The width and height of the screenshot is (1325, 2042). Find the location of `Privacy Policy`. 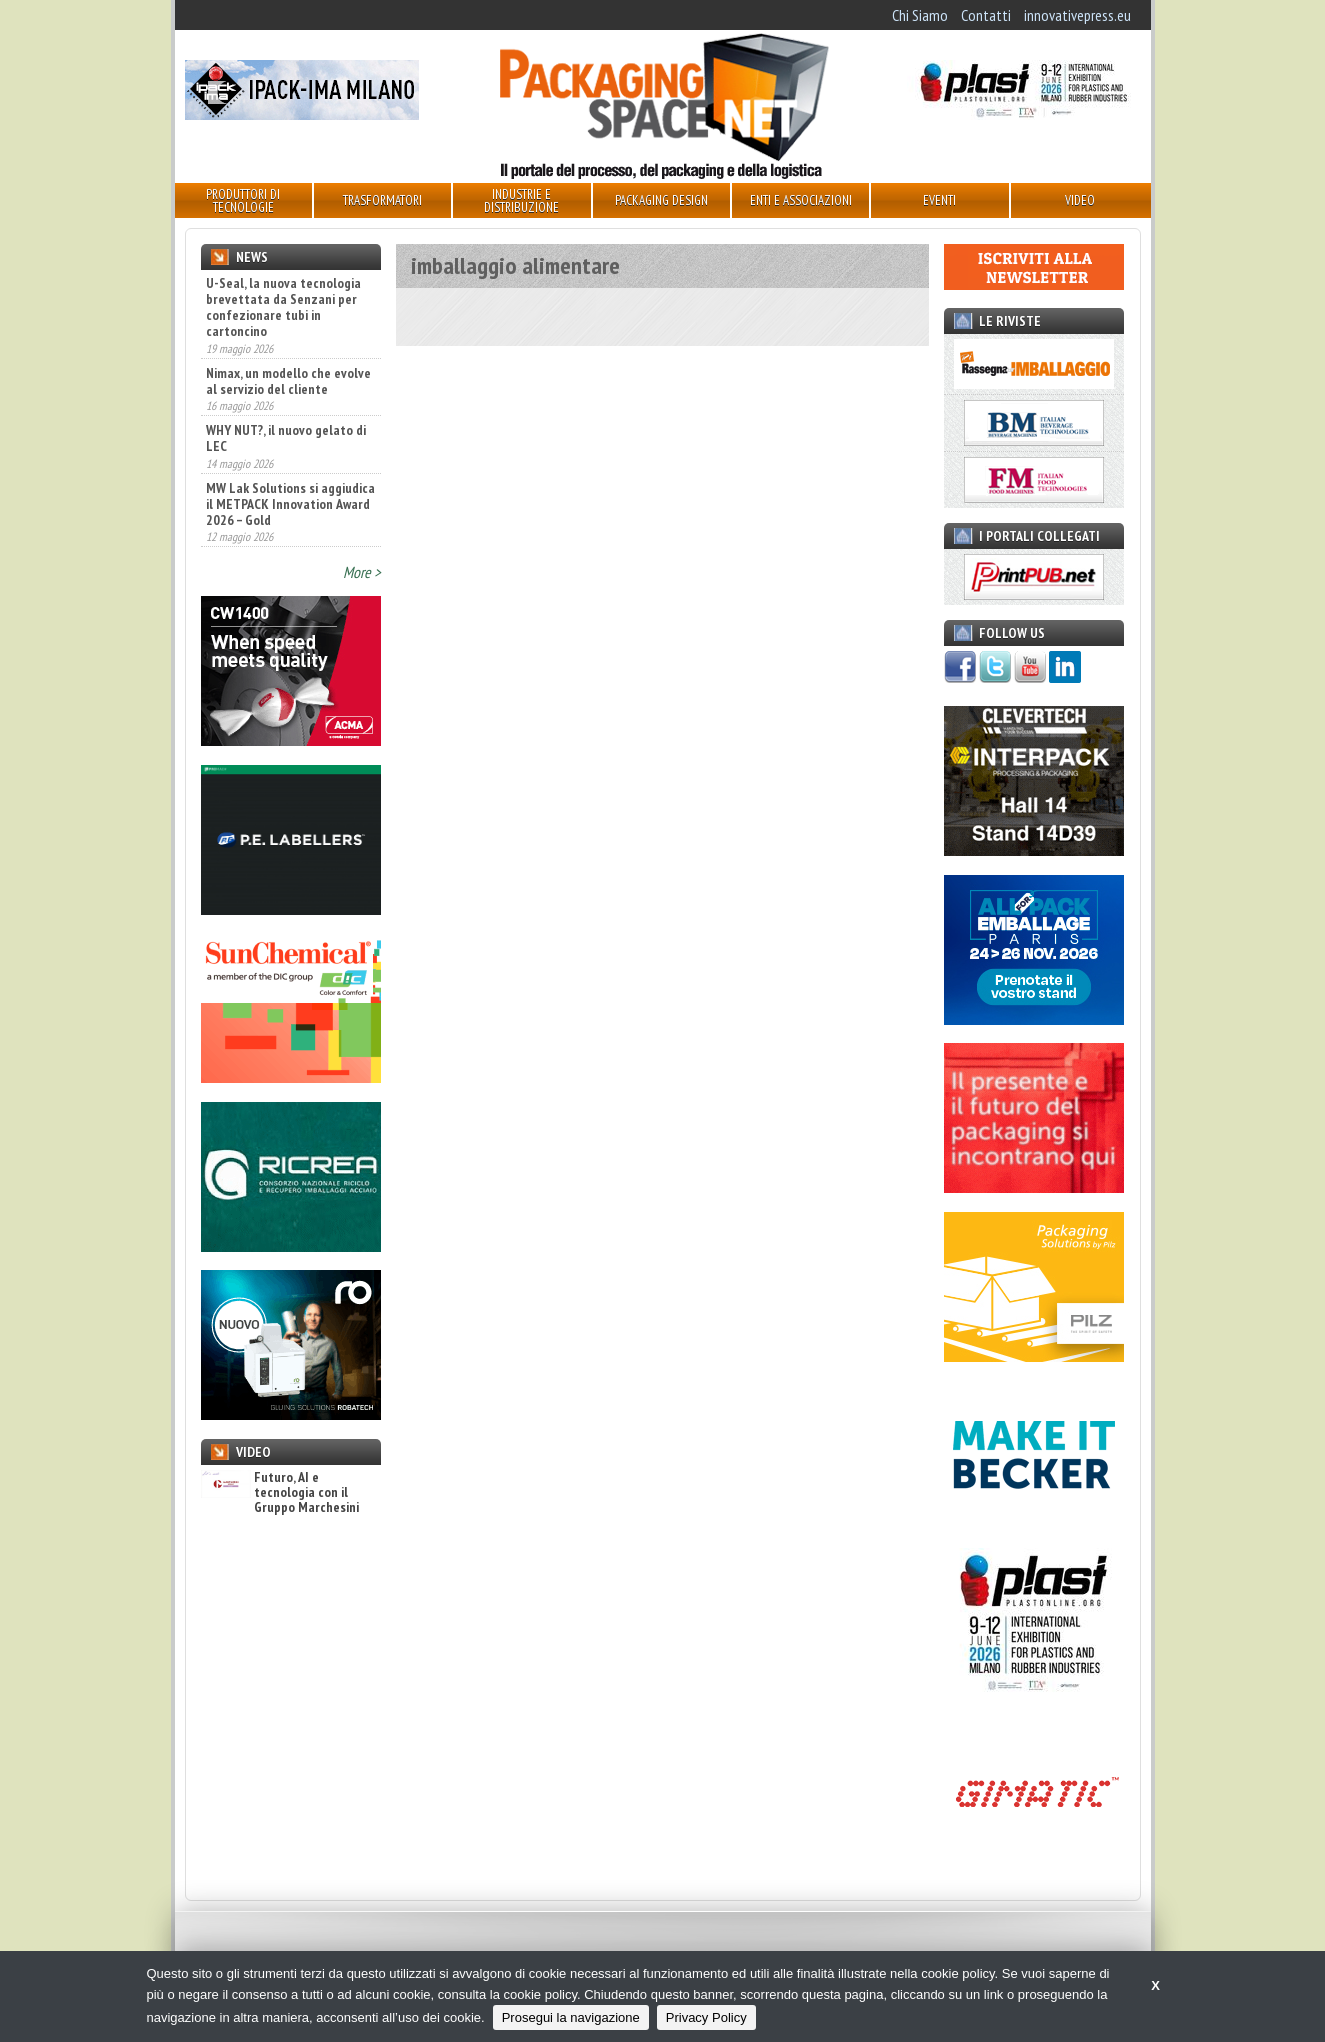

Privacy Policy is located at coordinates (706, 2017).